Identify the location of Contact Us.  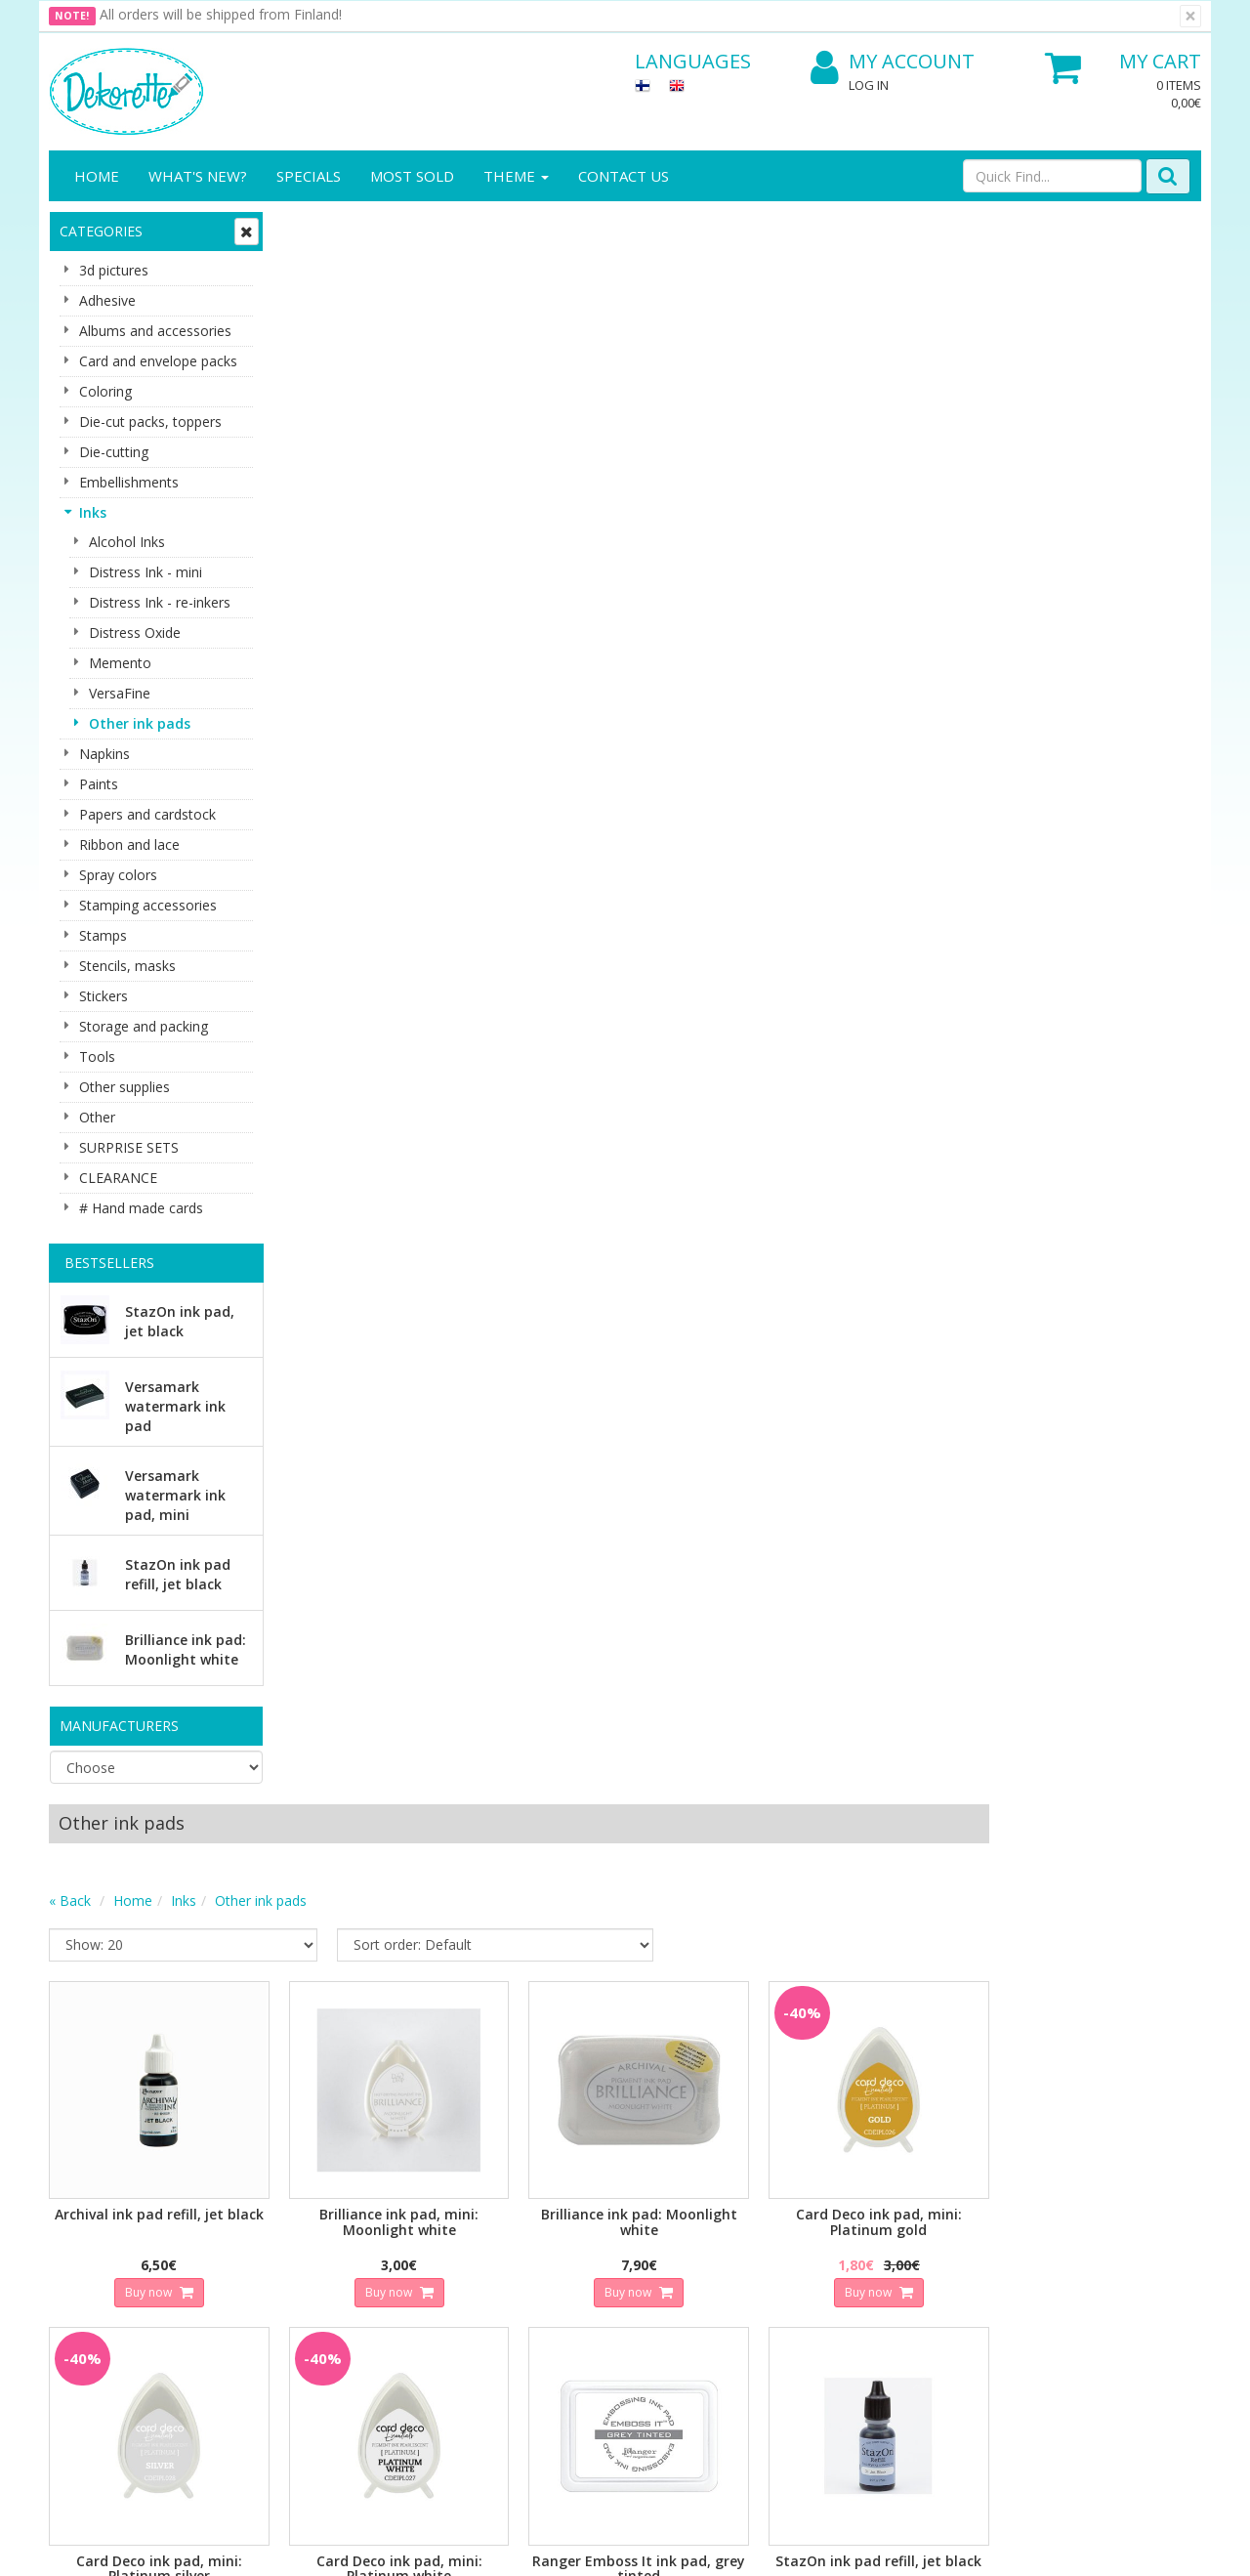
(623, 176).